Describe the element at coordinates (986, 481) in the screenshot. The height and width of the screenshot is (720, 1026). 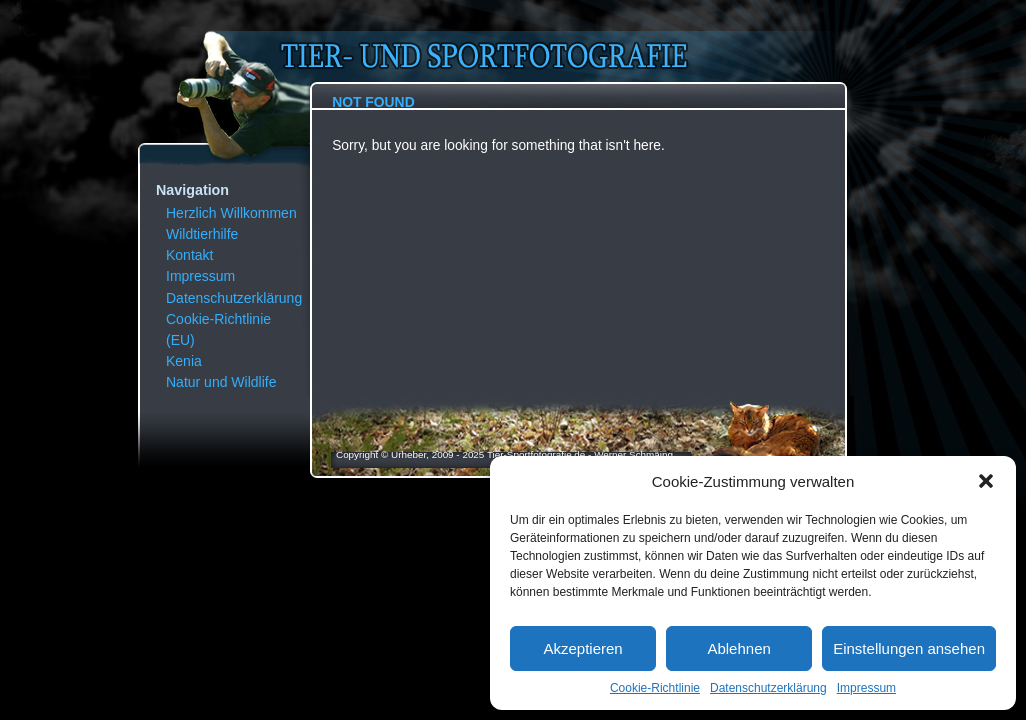
I see `[button]` at that location.